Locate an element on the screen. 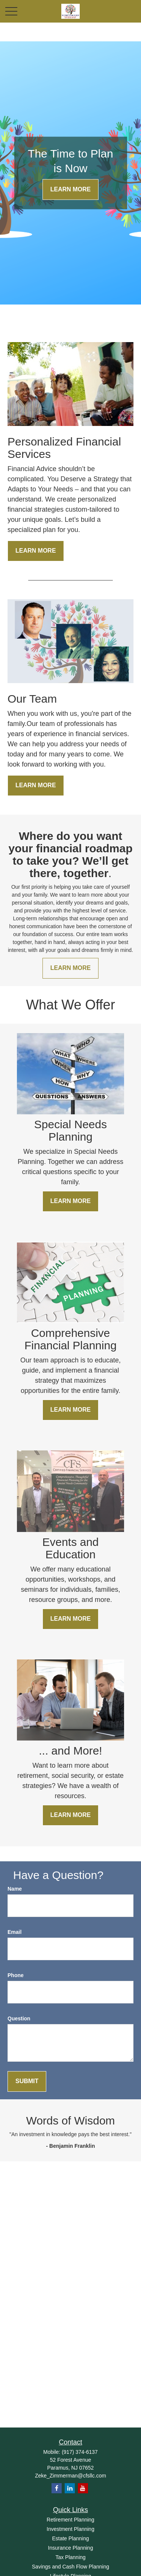 This screenshot has height=2576, width=141. [LinkedIn] is located at coordinates (70, 2488).